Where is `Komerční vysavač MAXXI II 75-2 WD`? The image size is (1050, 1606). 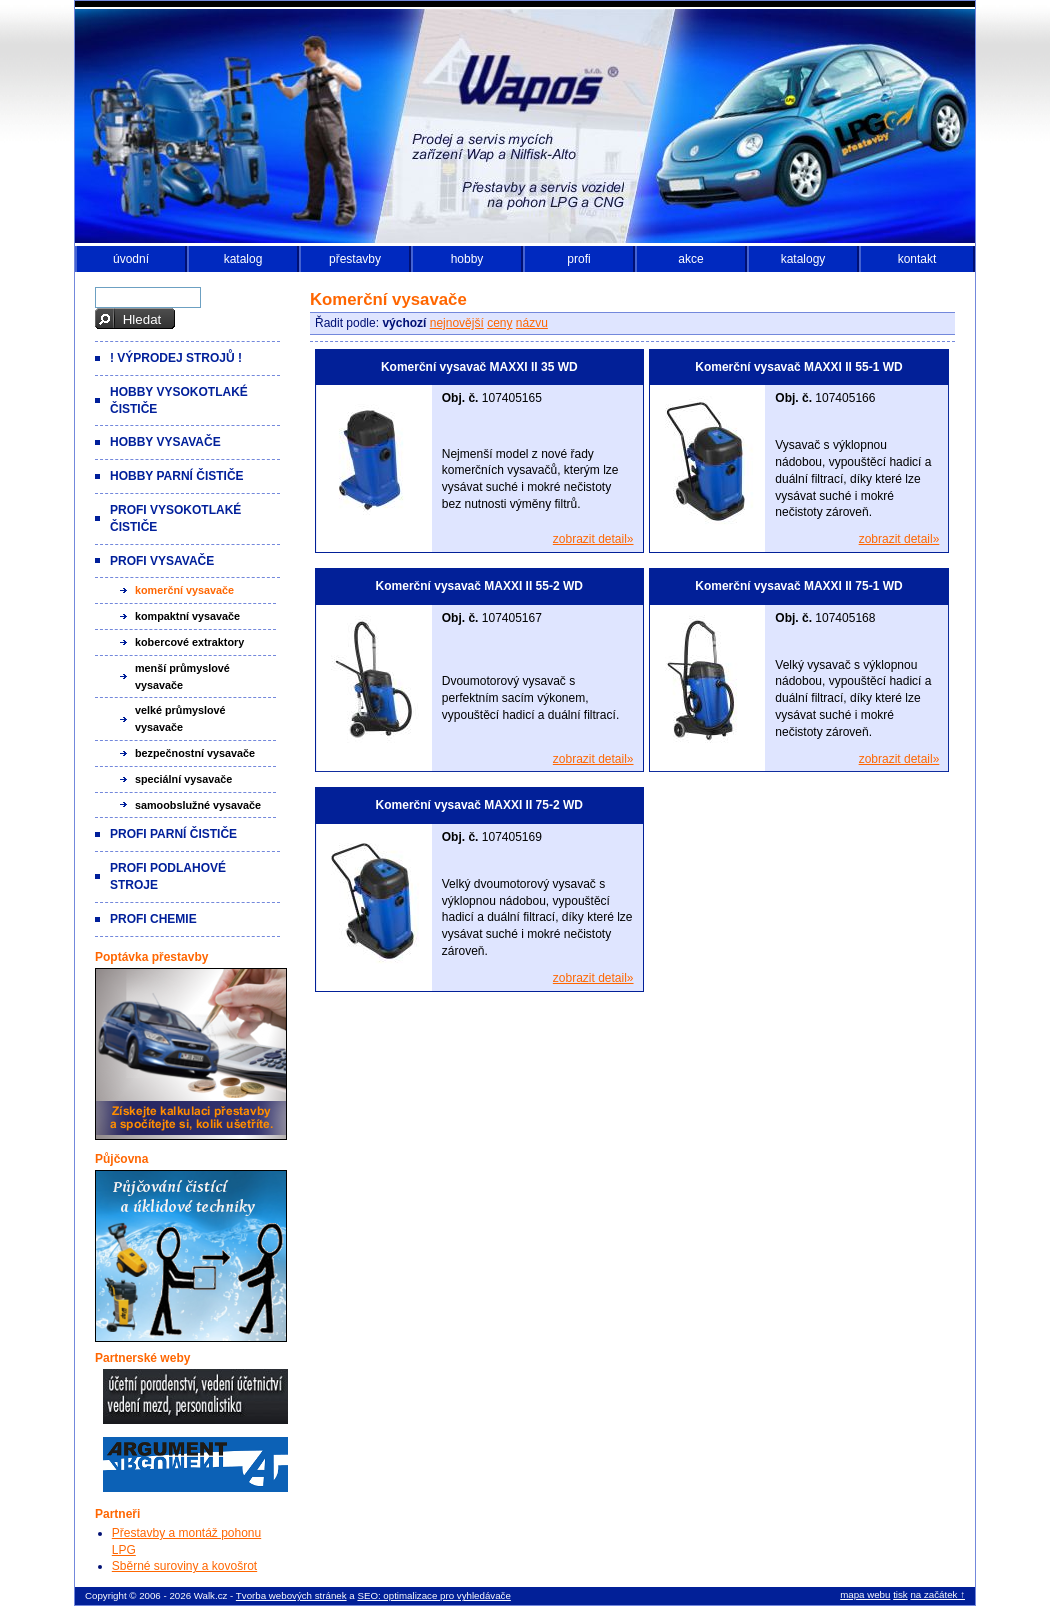
Komerční vysavač MAXXI II 75-2 WD is located at coordinates (479, 805).